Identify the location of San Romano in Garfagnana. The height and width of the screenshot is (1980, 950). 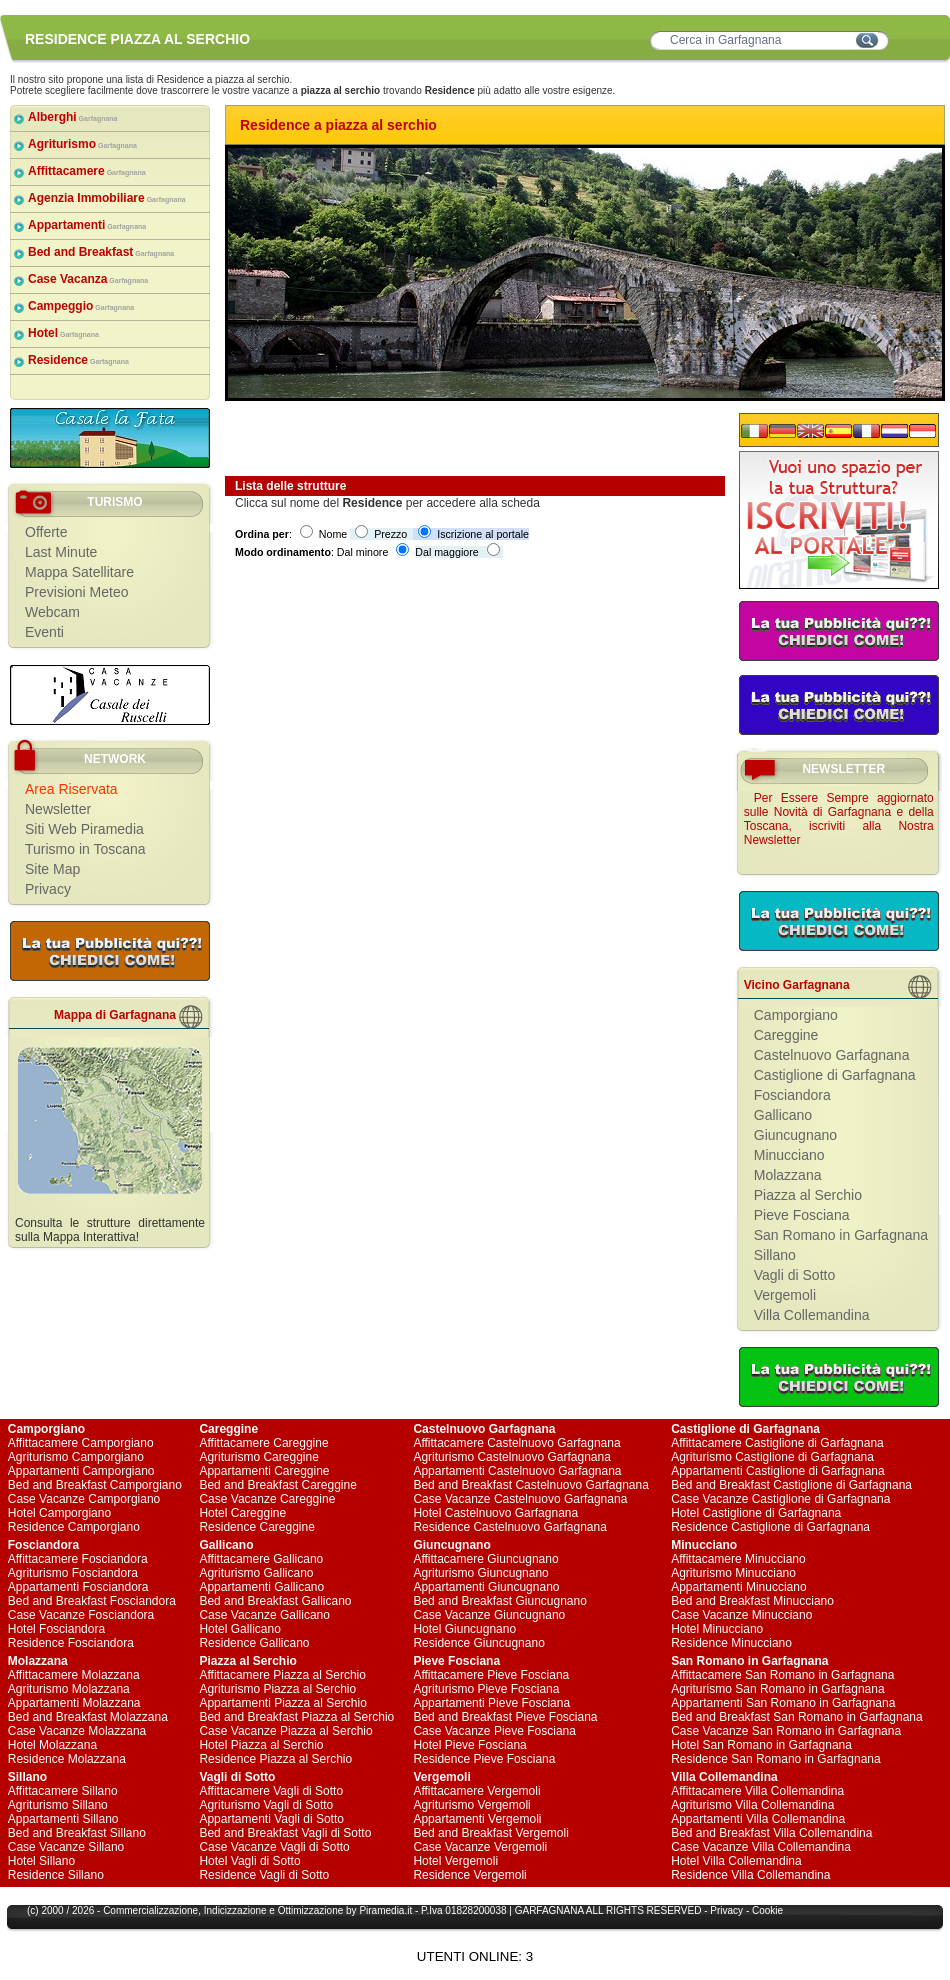
(841, 1235).